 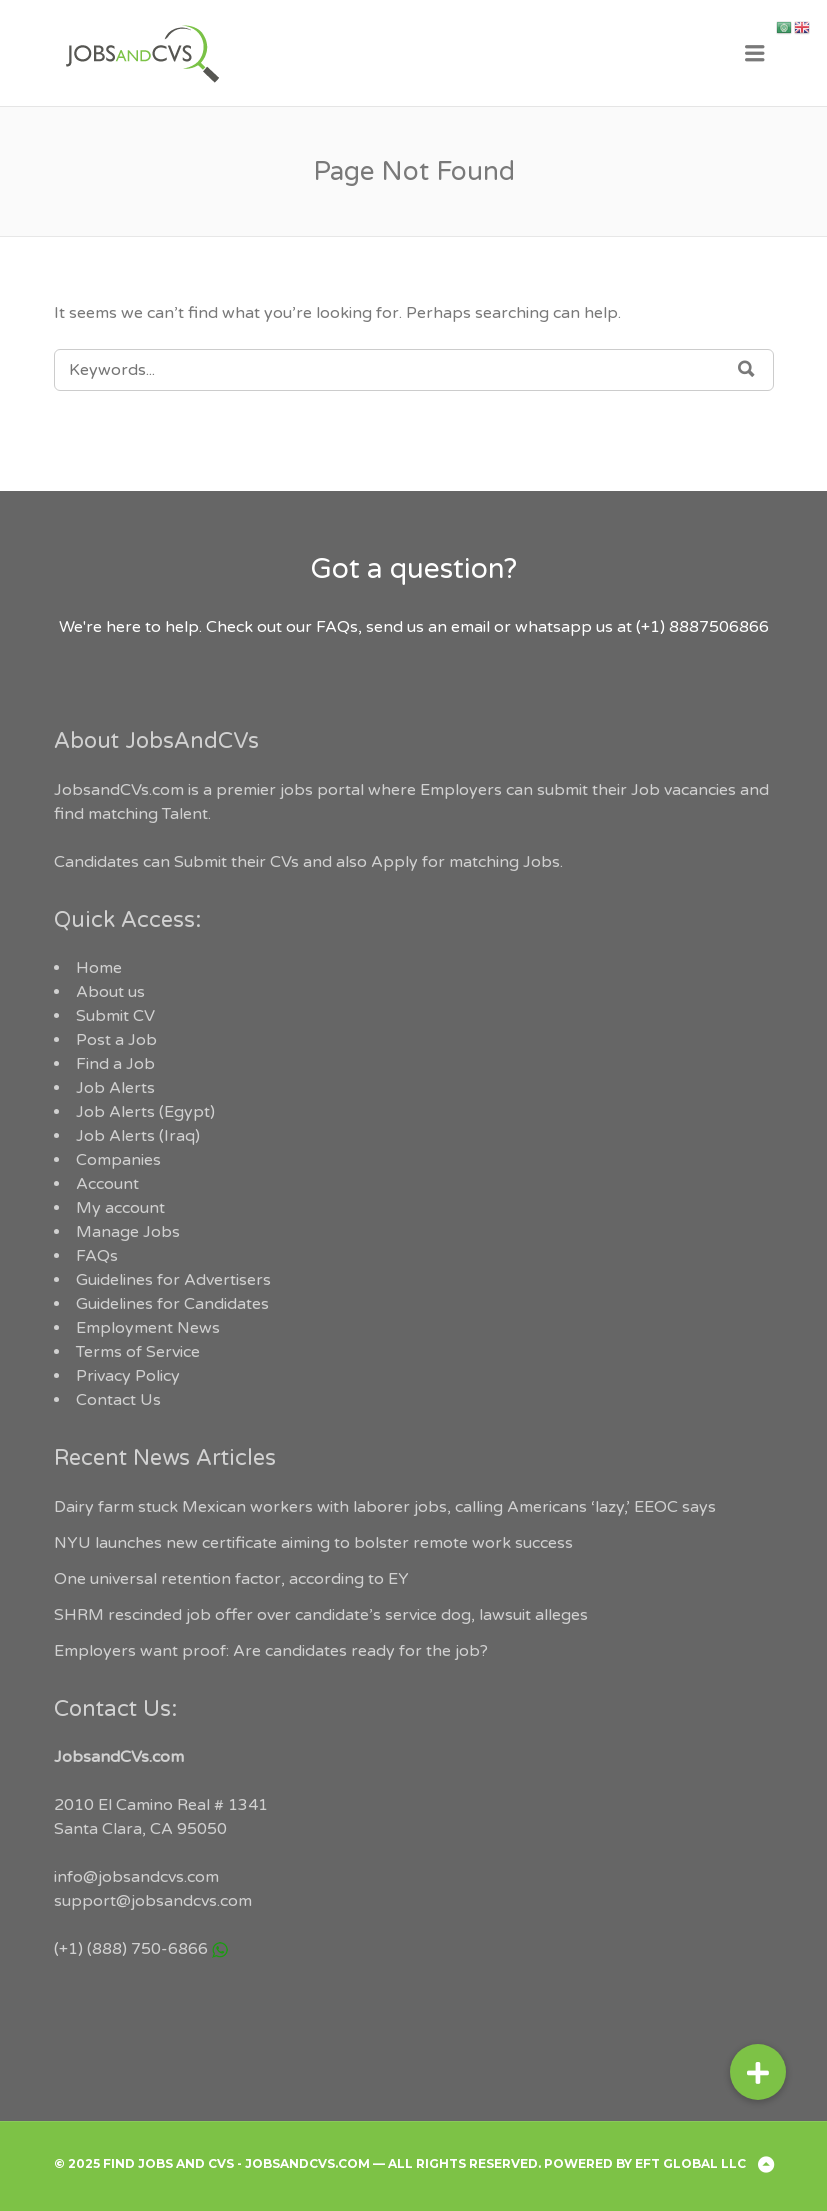 I want to click on Find a Job, so click(x=115, y=1064).